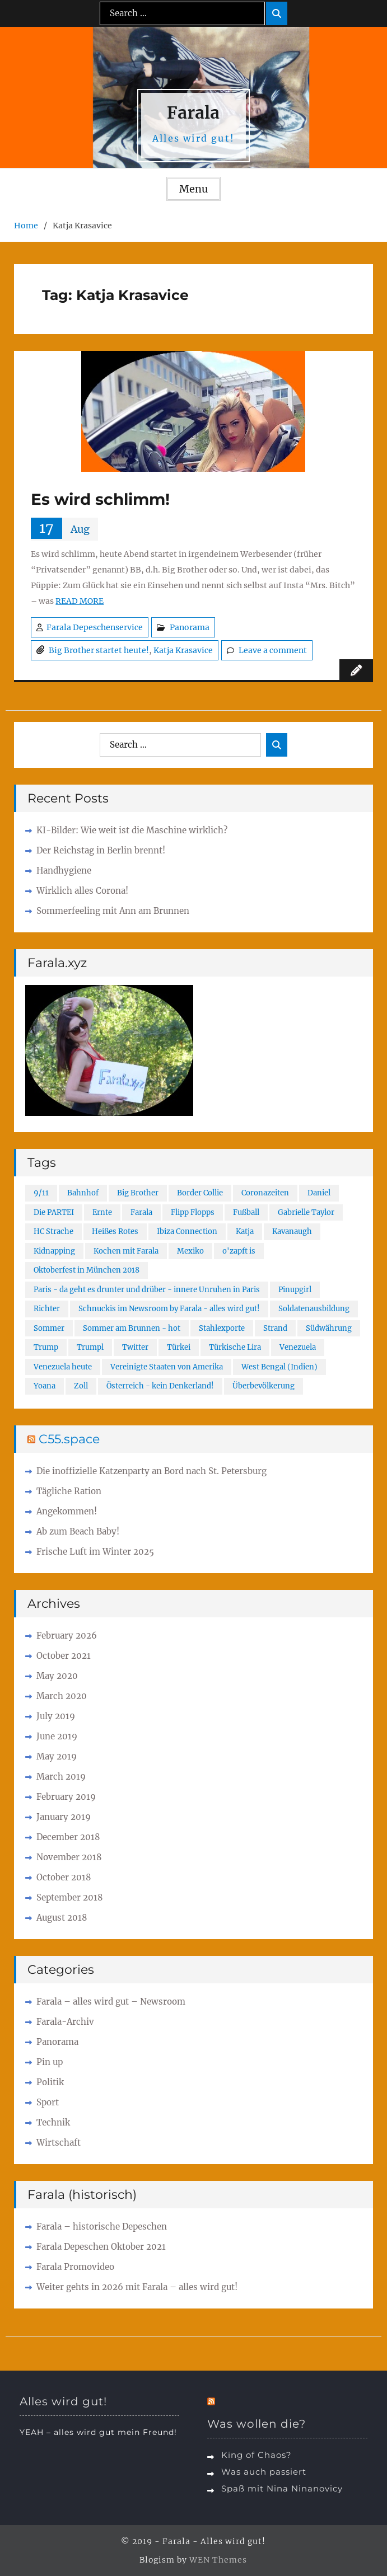 This screenshot has height=2576, width=387. I want to click on Kavanaugh [Kavanaugh (1 item)], so click(292, 1231).